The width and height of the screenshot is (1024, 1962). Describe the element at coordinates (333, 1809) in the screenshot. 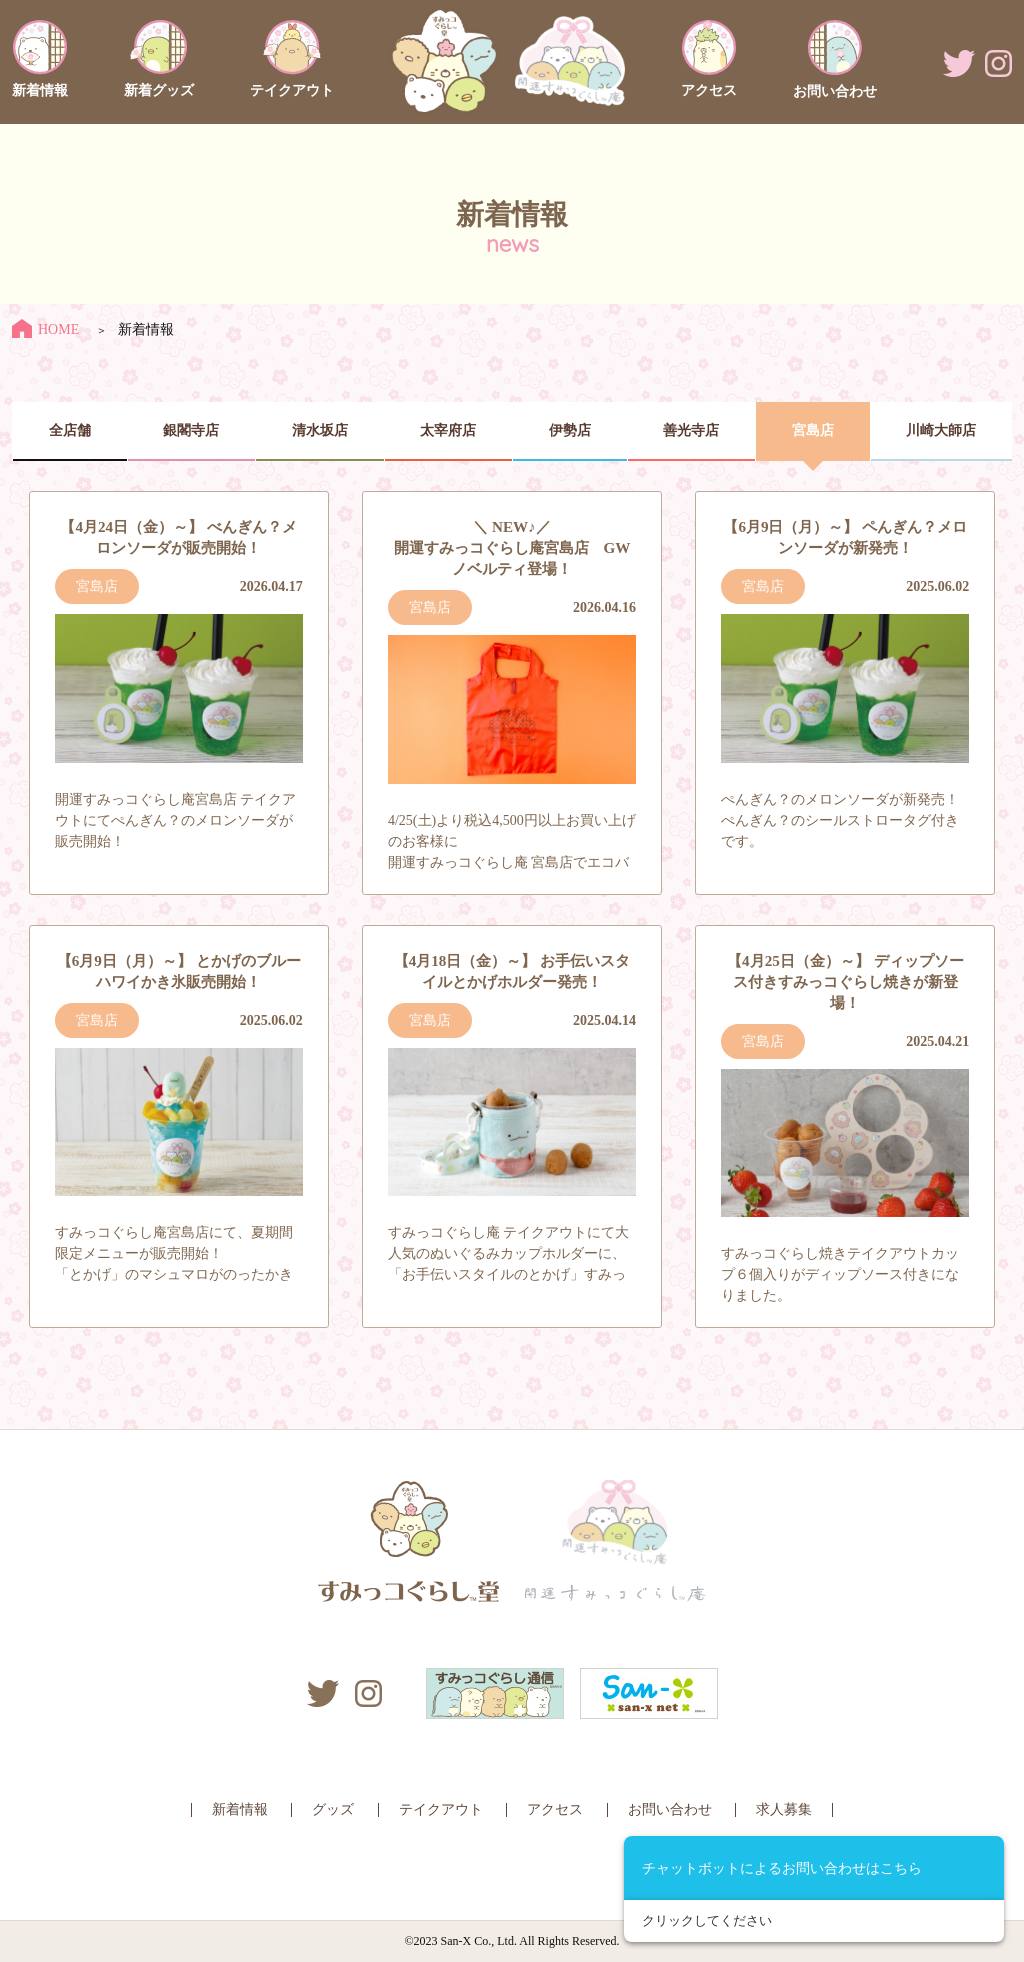

I see `グッズ` at that location.